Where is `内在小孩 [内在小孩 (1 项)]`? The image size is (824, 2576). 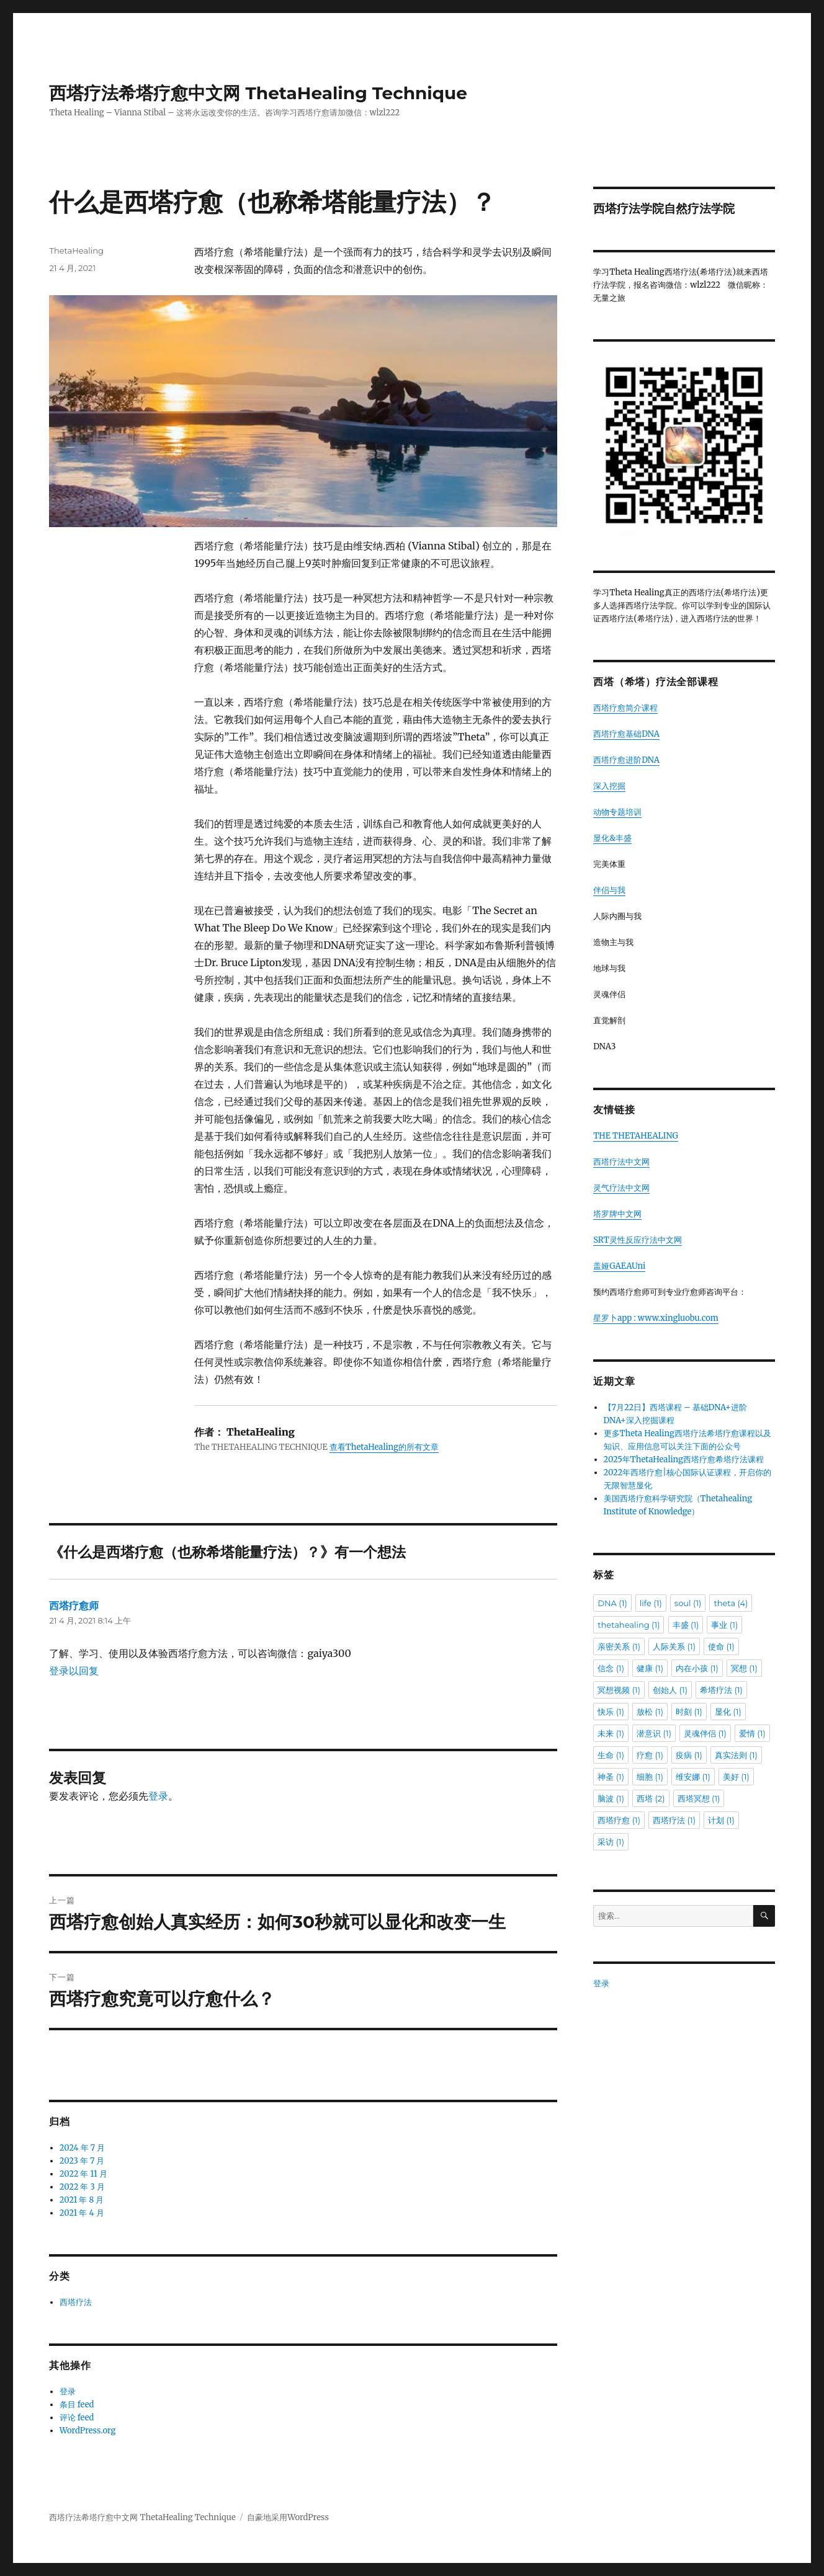
内在小孩 [内在小孩 (1 项)] is located at coordinates (697, 1668).